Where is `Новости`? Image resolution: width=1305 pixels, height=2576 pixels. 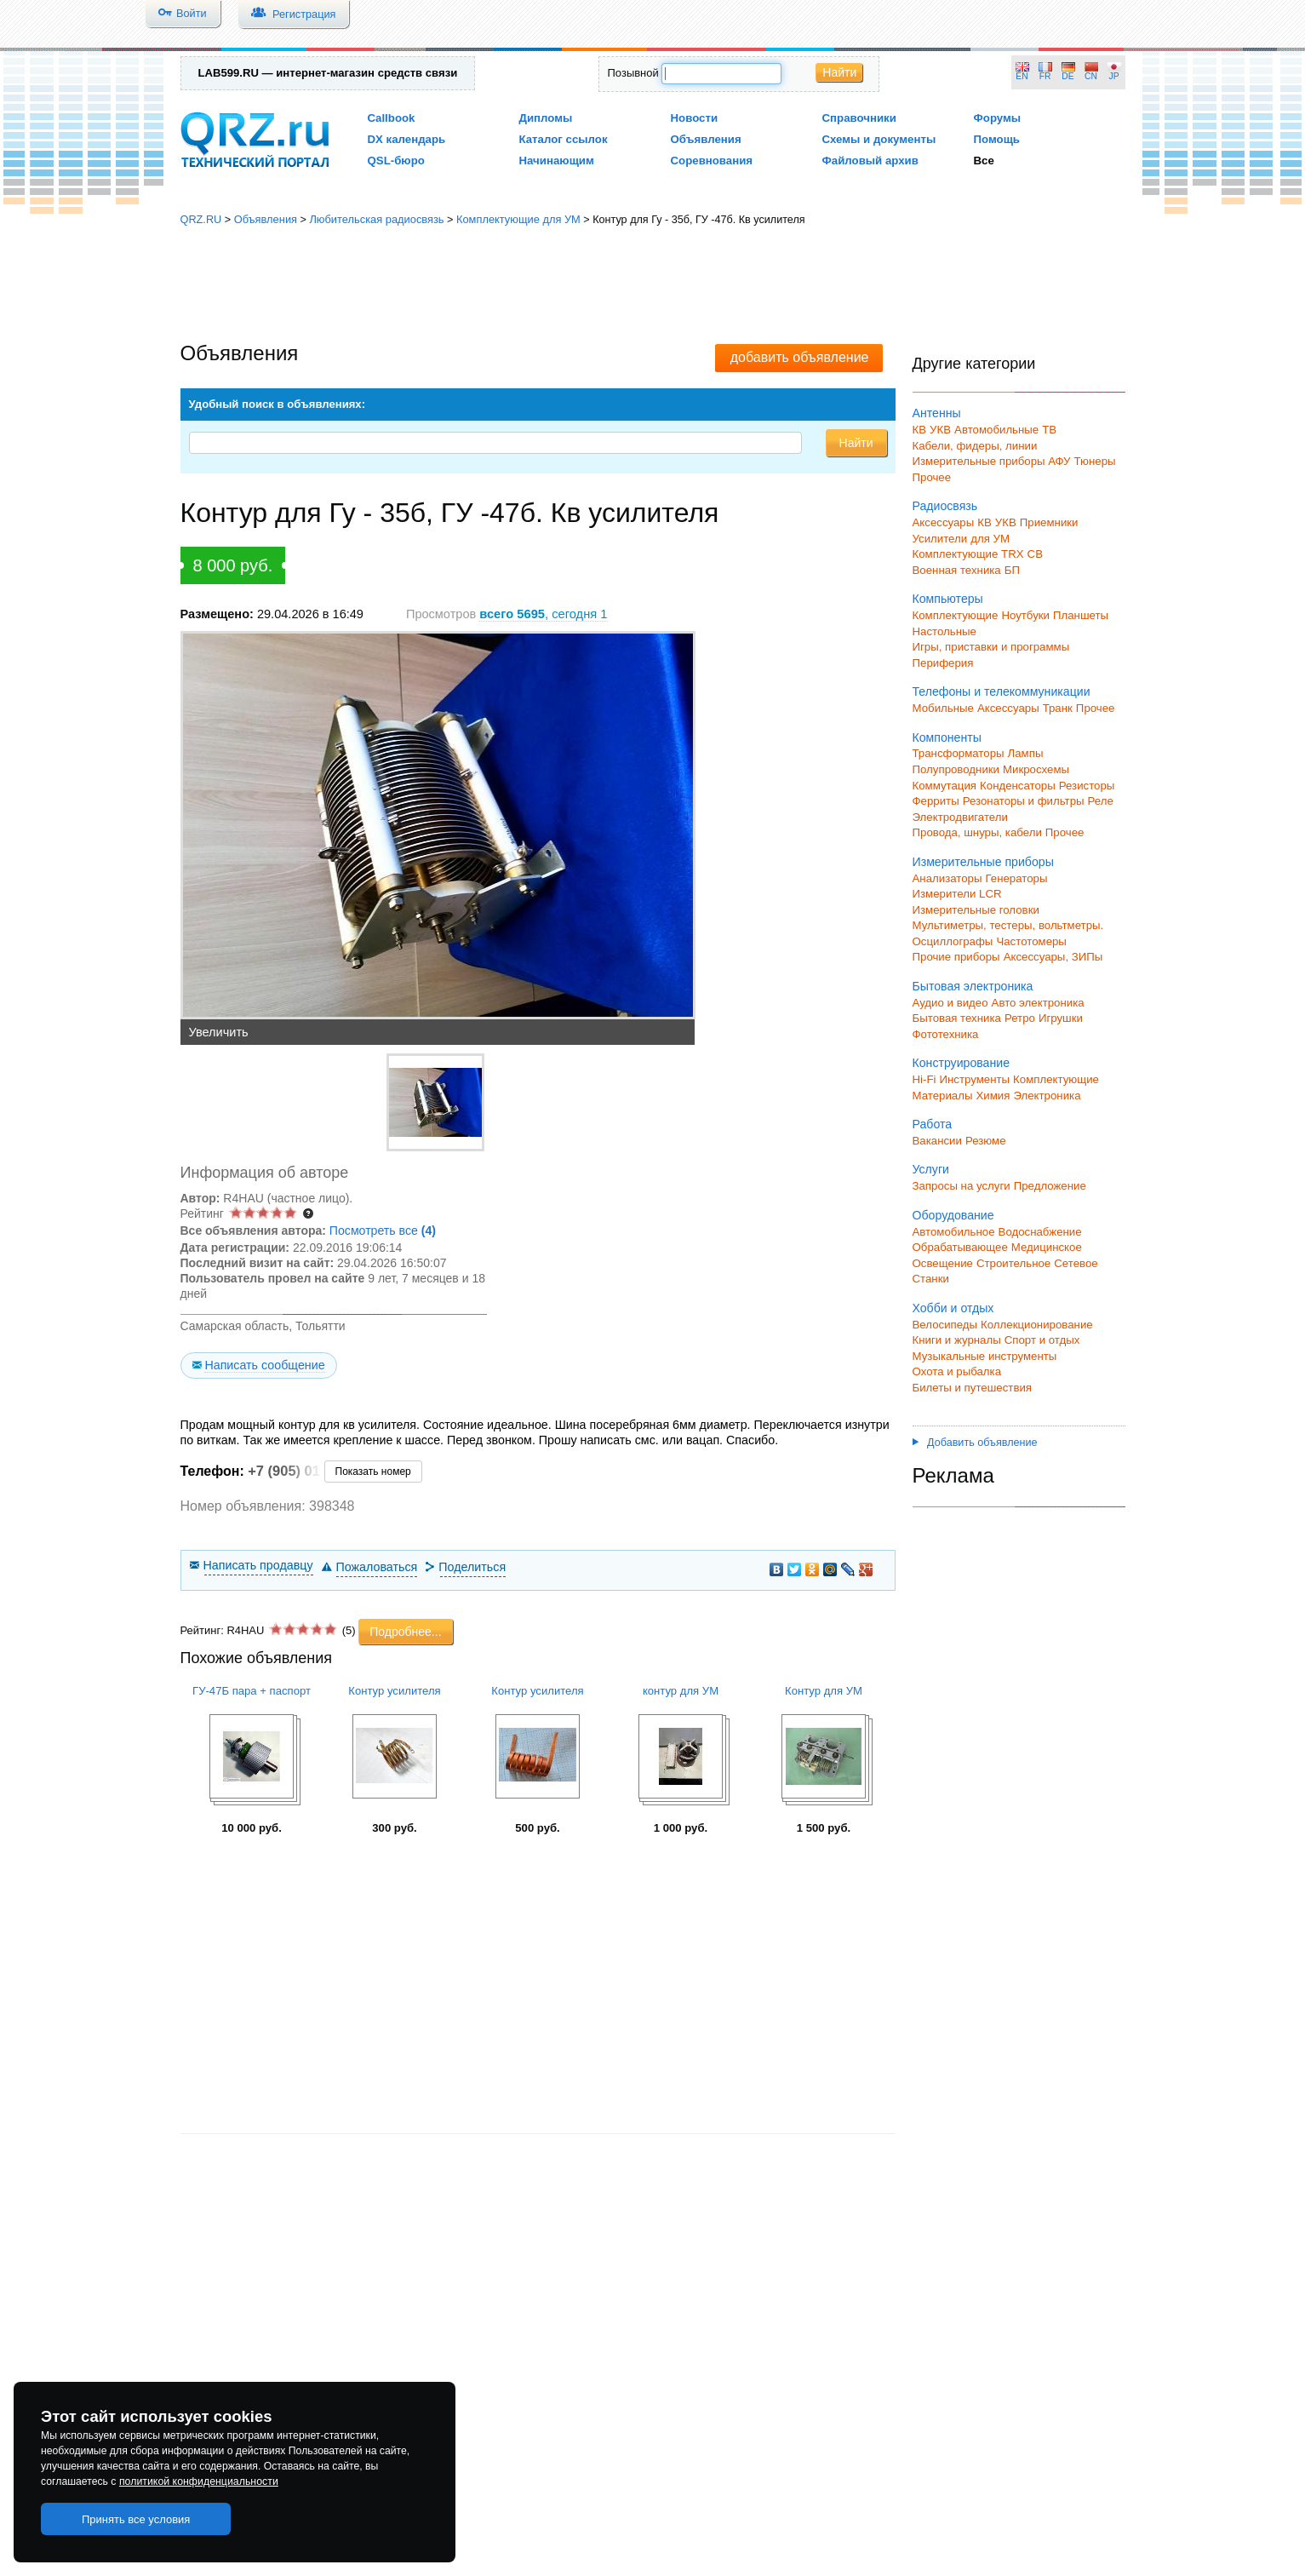 Новости is located at coordinates (694, 118).